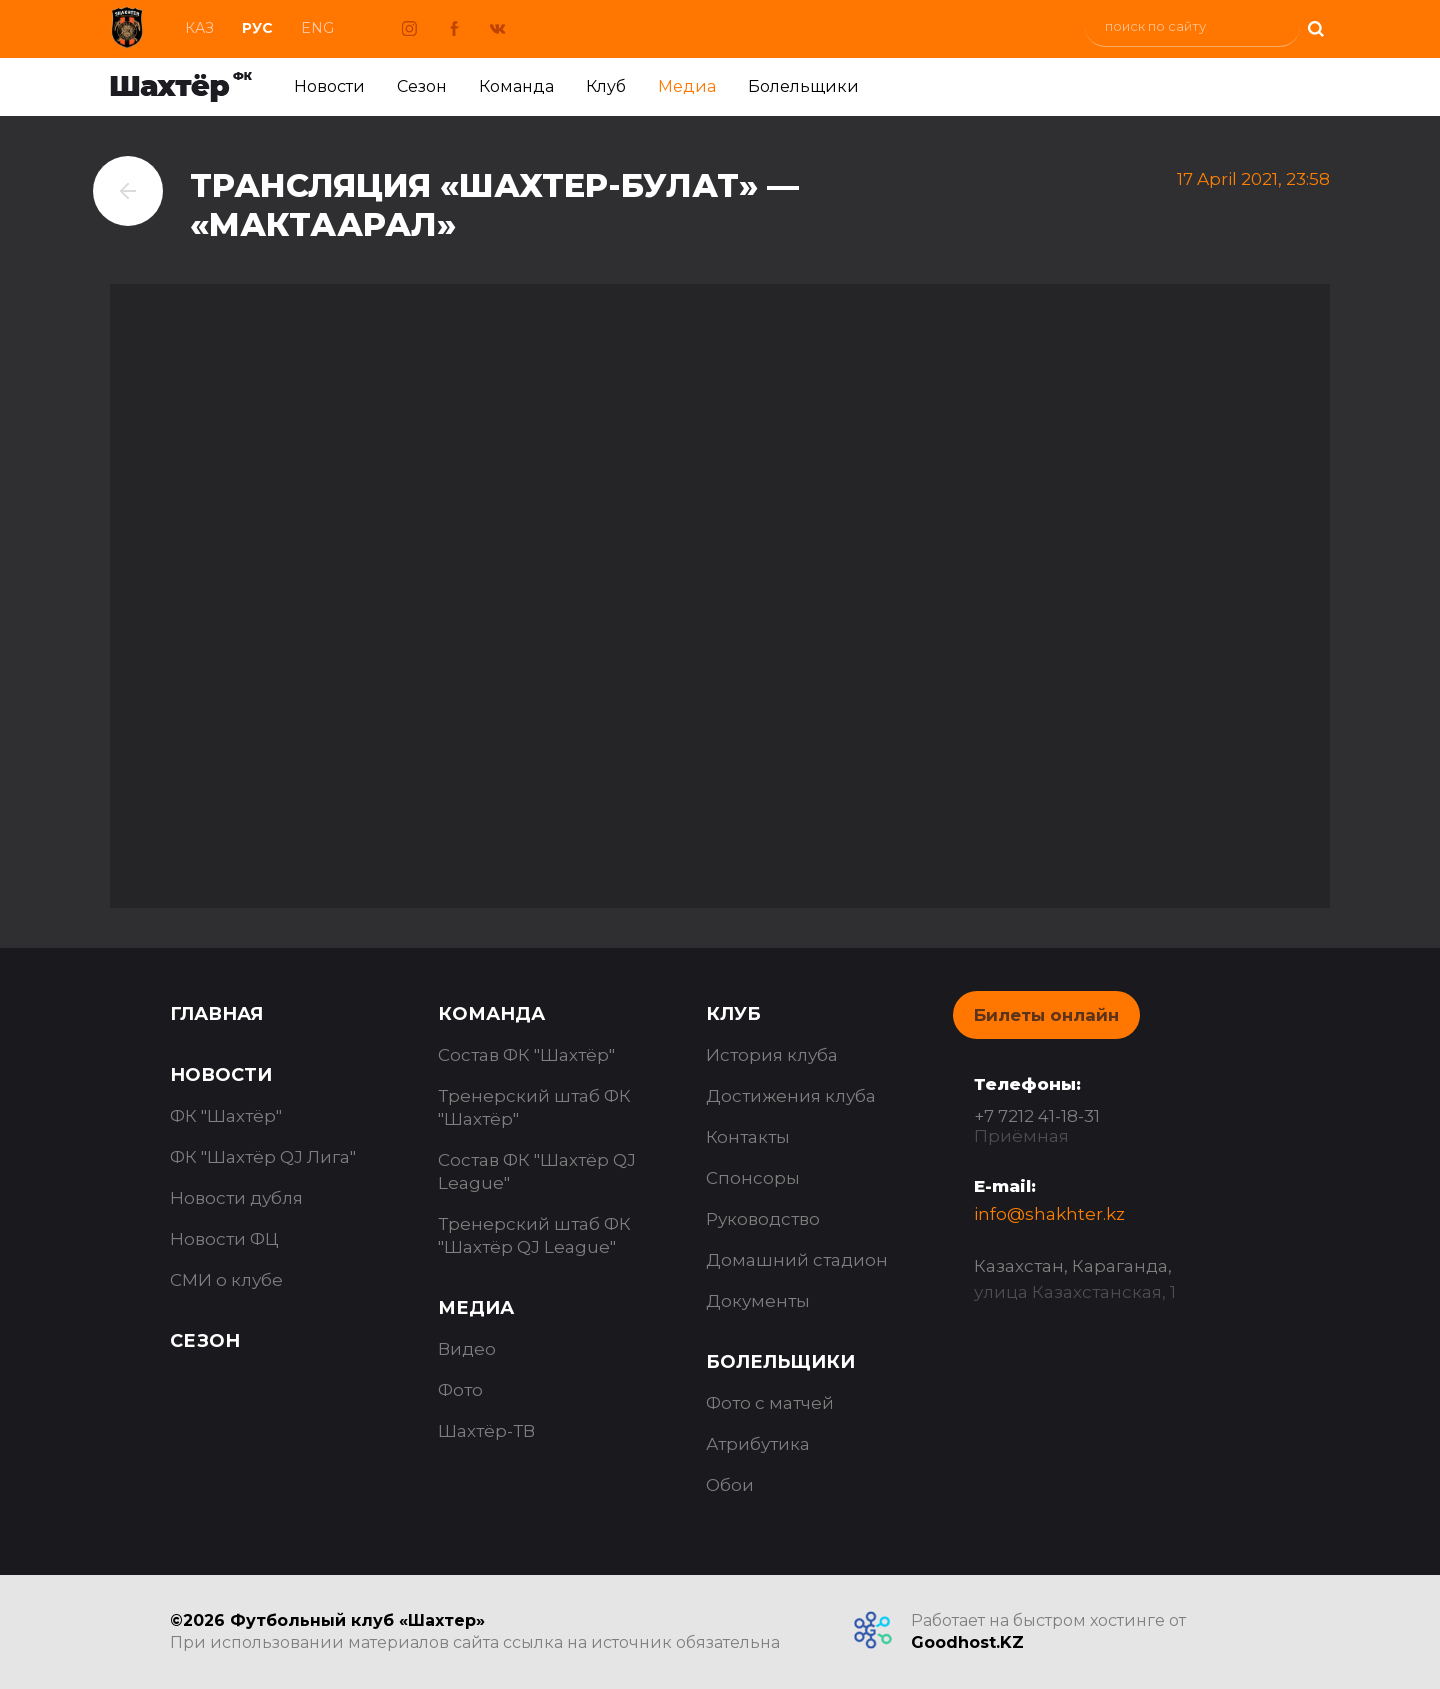  What do you see at coordinates (748, 1137) in the screenshot?
I see `Контакты` at bounding box center [748, 1137].